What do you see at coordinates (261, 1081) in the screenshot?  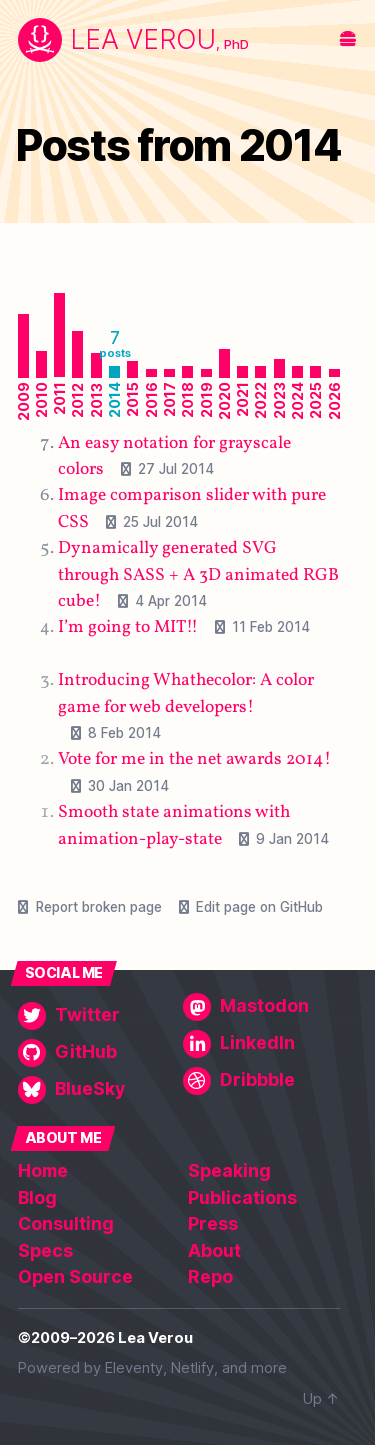 I see `[Dribbble]` at bounding box center [261, 1081].